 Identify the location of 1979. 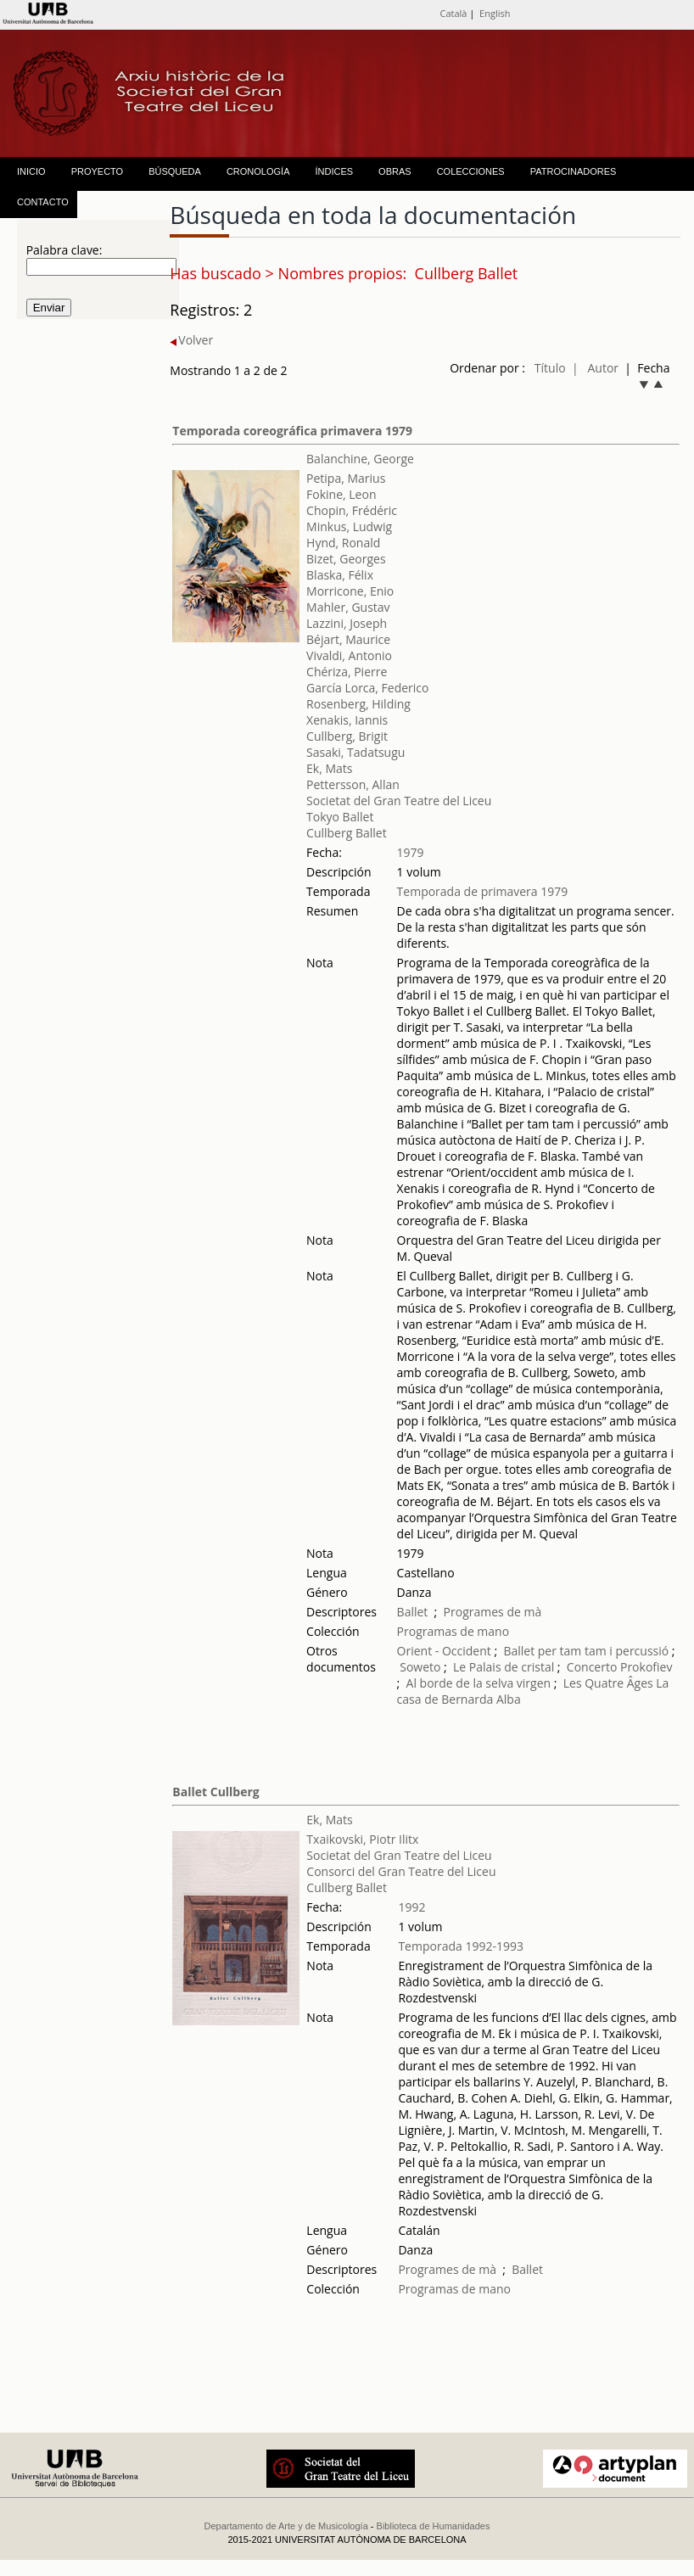
(410, 852).